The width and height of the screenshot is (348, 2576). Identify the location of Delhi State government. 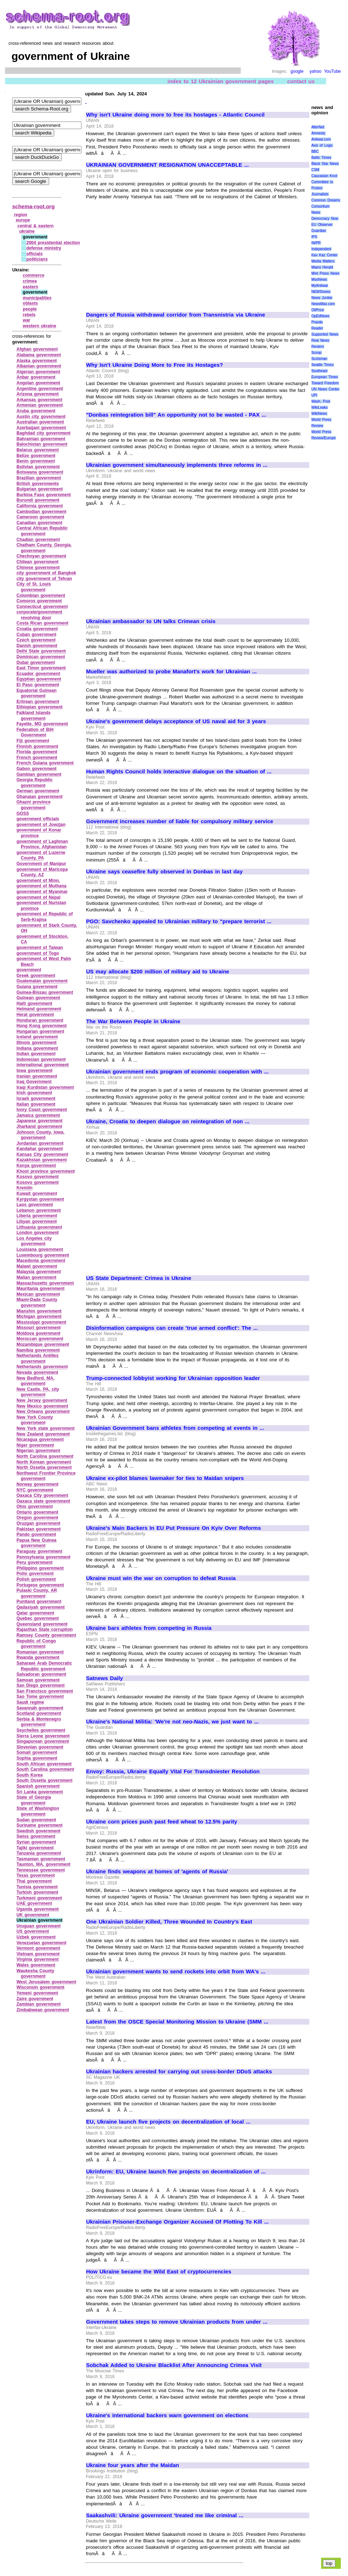
(41, 651).